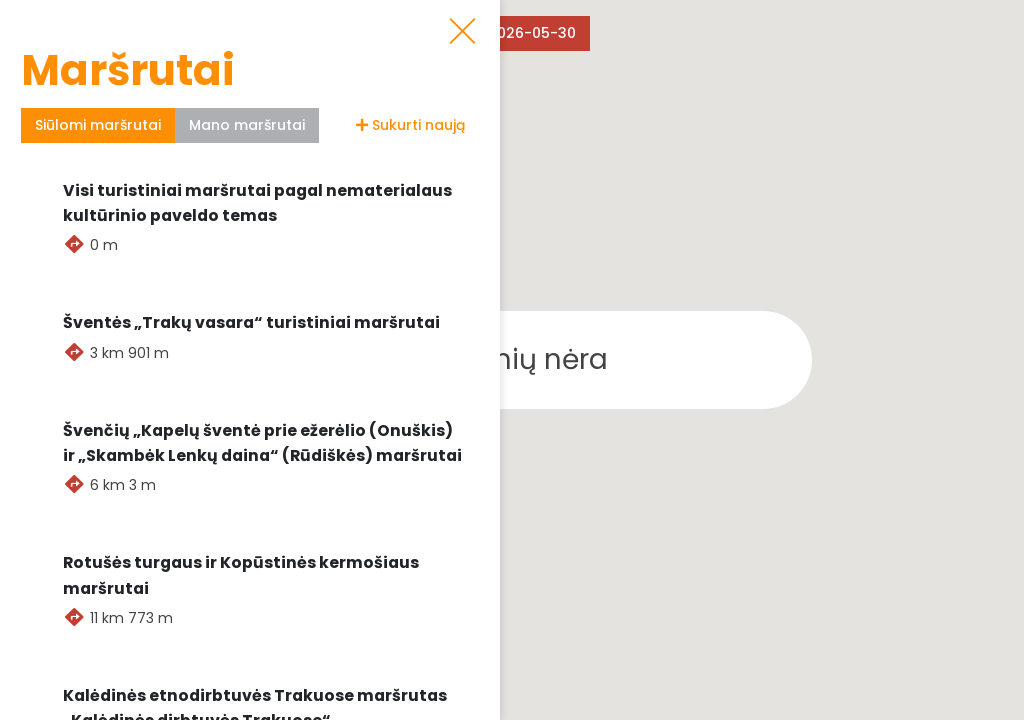 This screenshot has height=720, width=1024. What do you see at coordinates (410, 125) in the screenshot?
I see `Sukurti naują` at bounding box center [410, 125].